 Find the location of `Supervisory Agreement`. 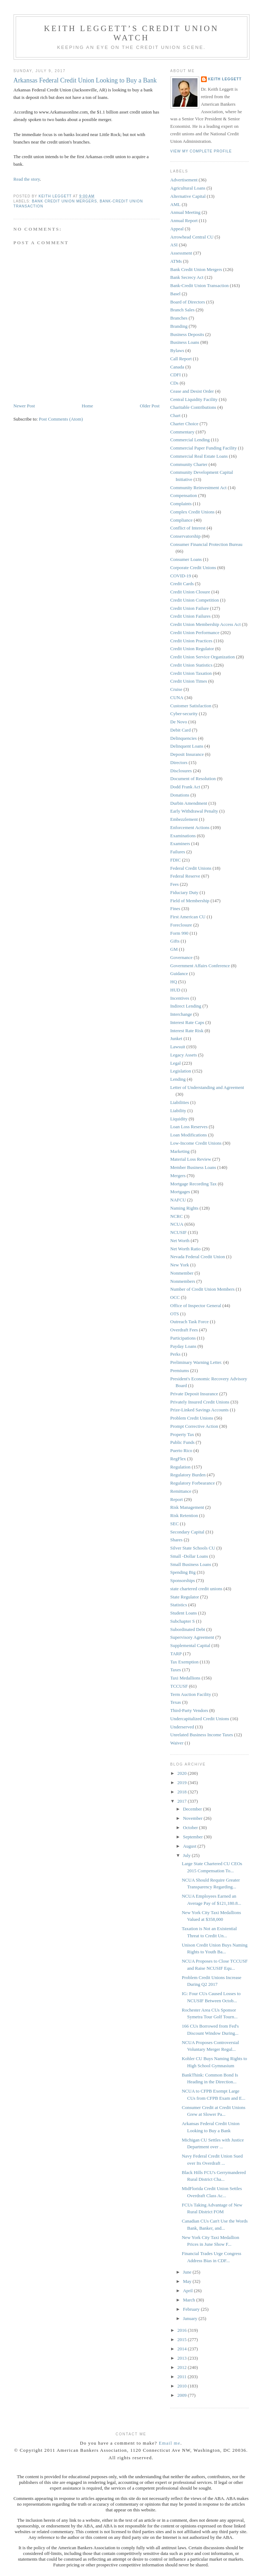

Supervisory Agreement is located at coordinates (192, 1637).